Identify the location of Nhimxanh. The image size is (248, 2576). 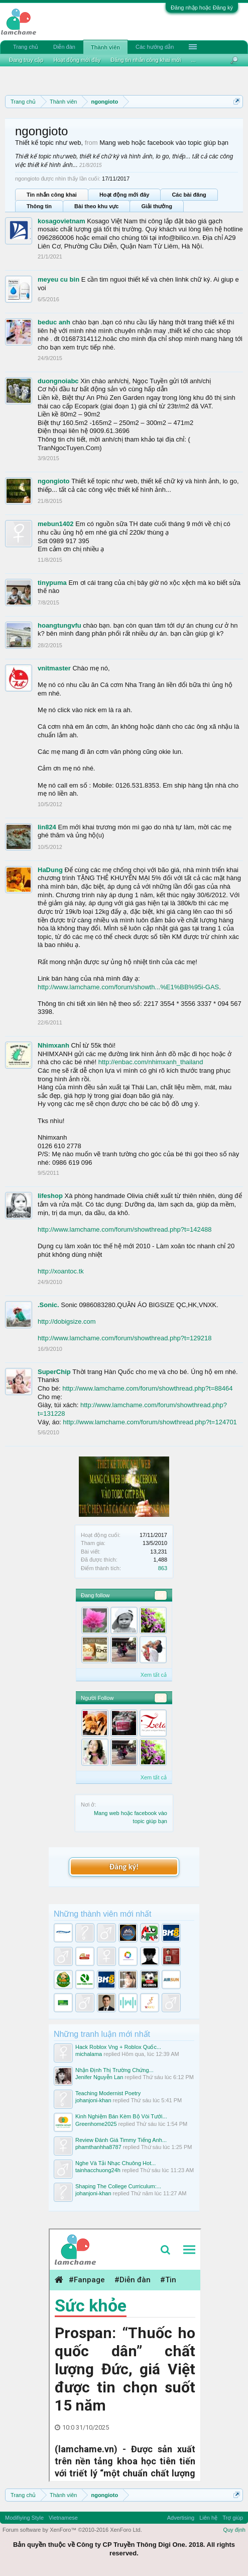
(53, 1045).